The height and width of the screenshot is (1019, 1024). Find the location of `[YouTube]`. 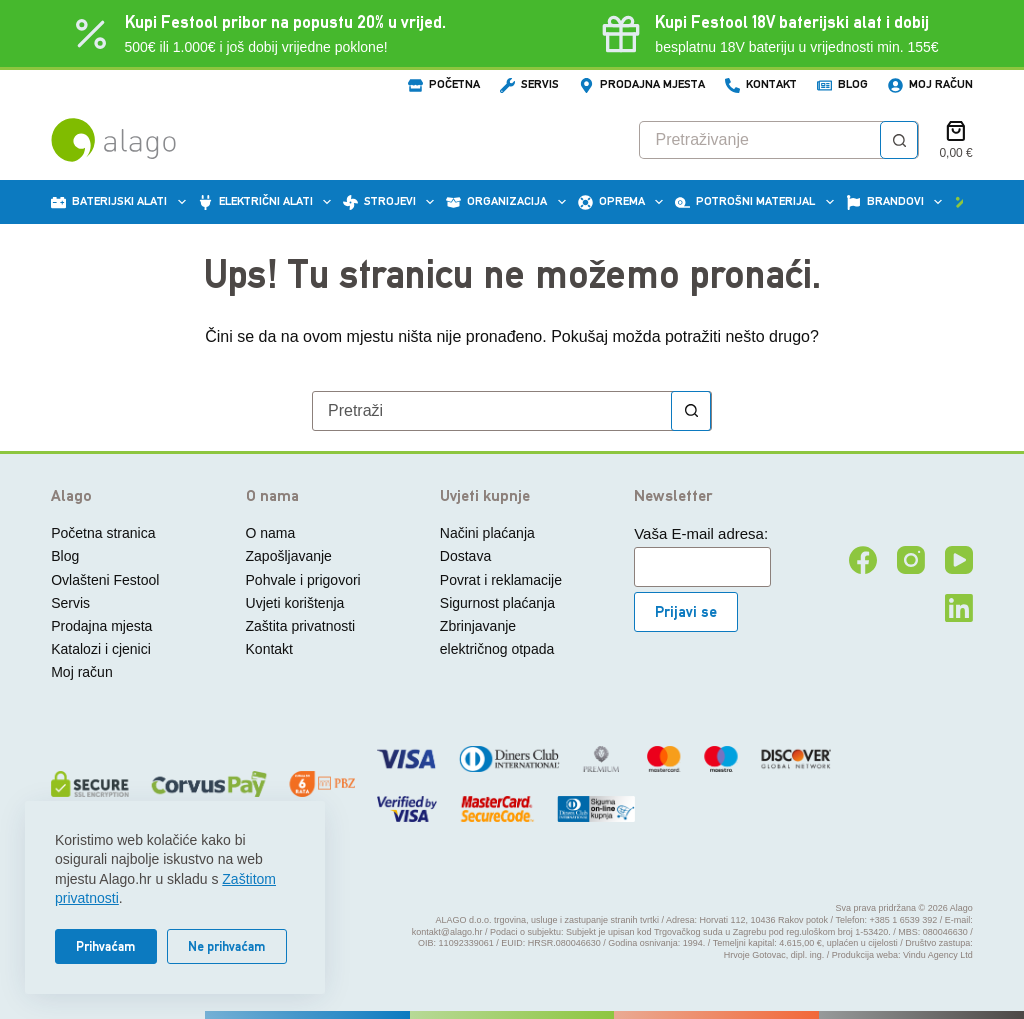

[YouTube] is located at coordinates (959, 560).